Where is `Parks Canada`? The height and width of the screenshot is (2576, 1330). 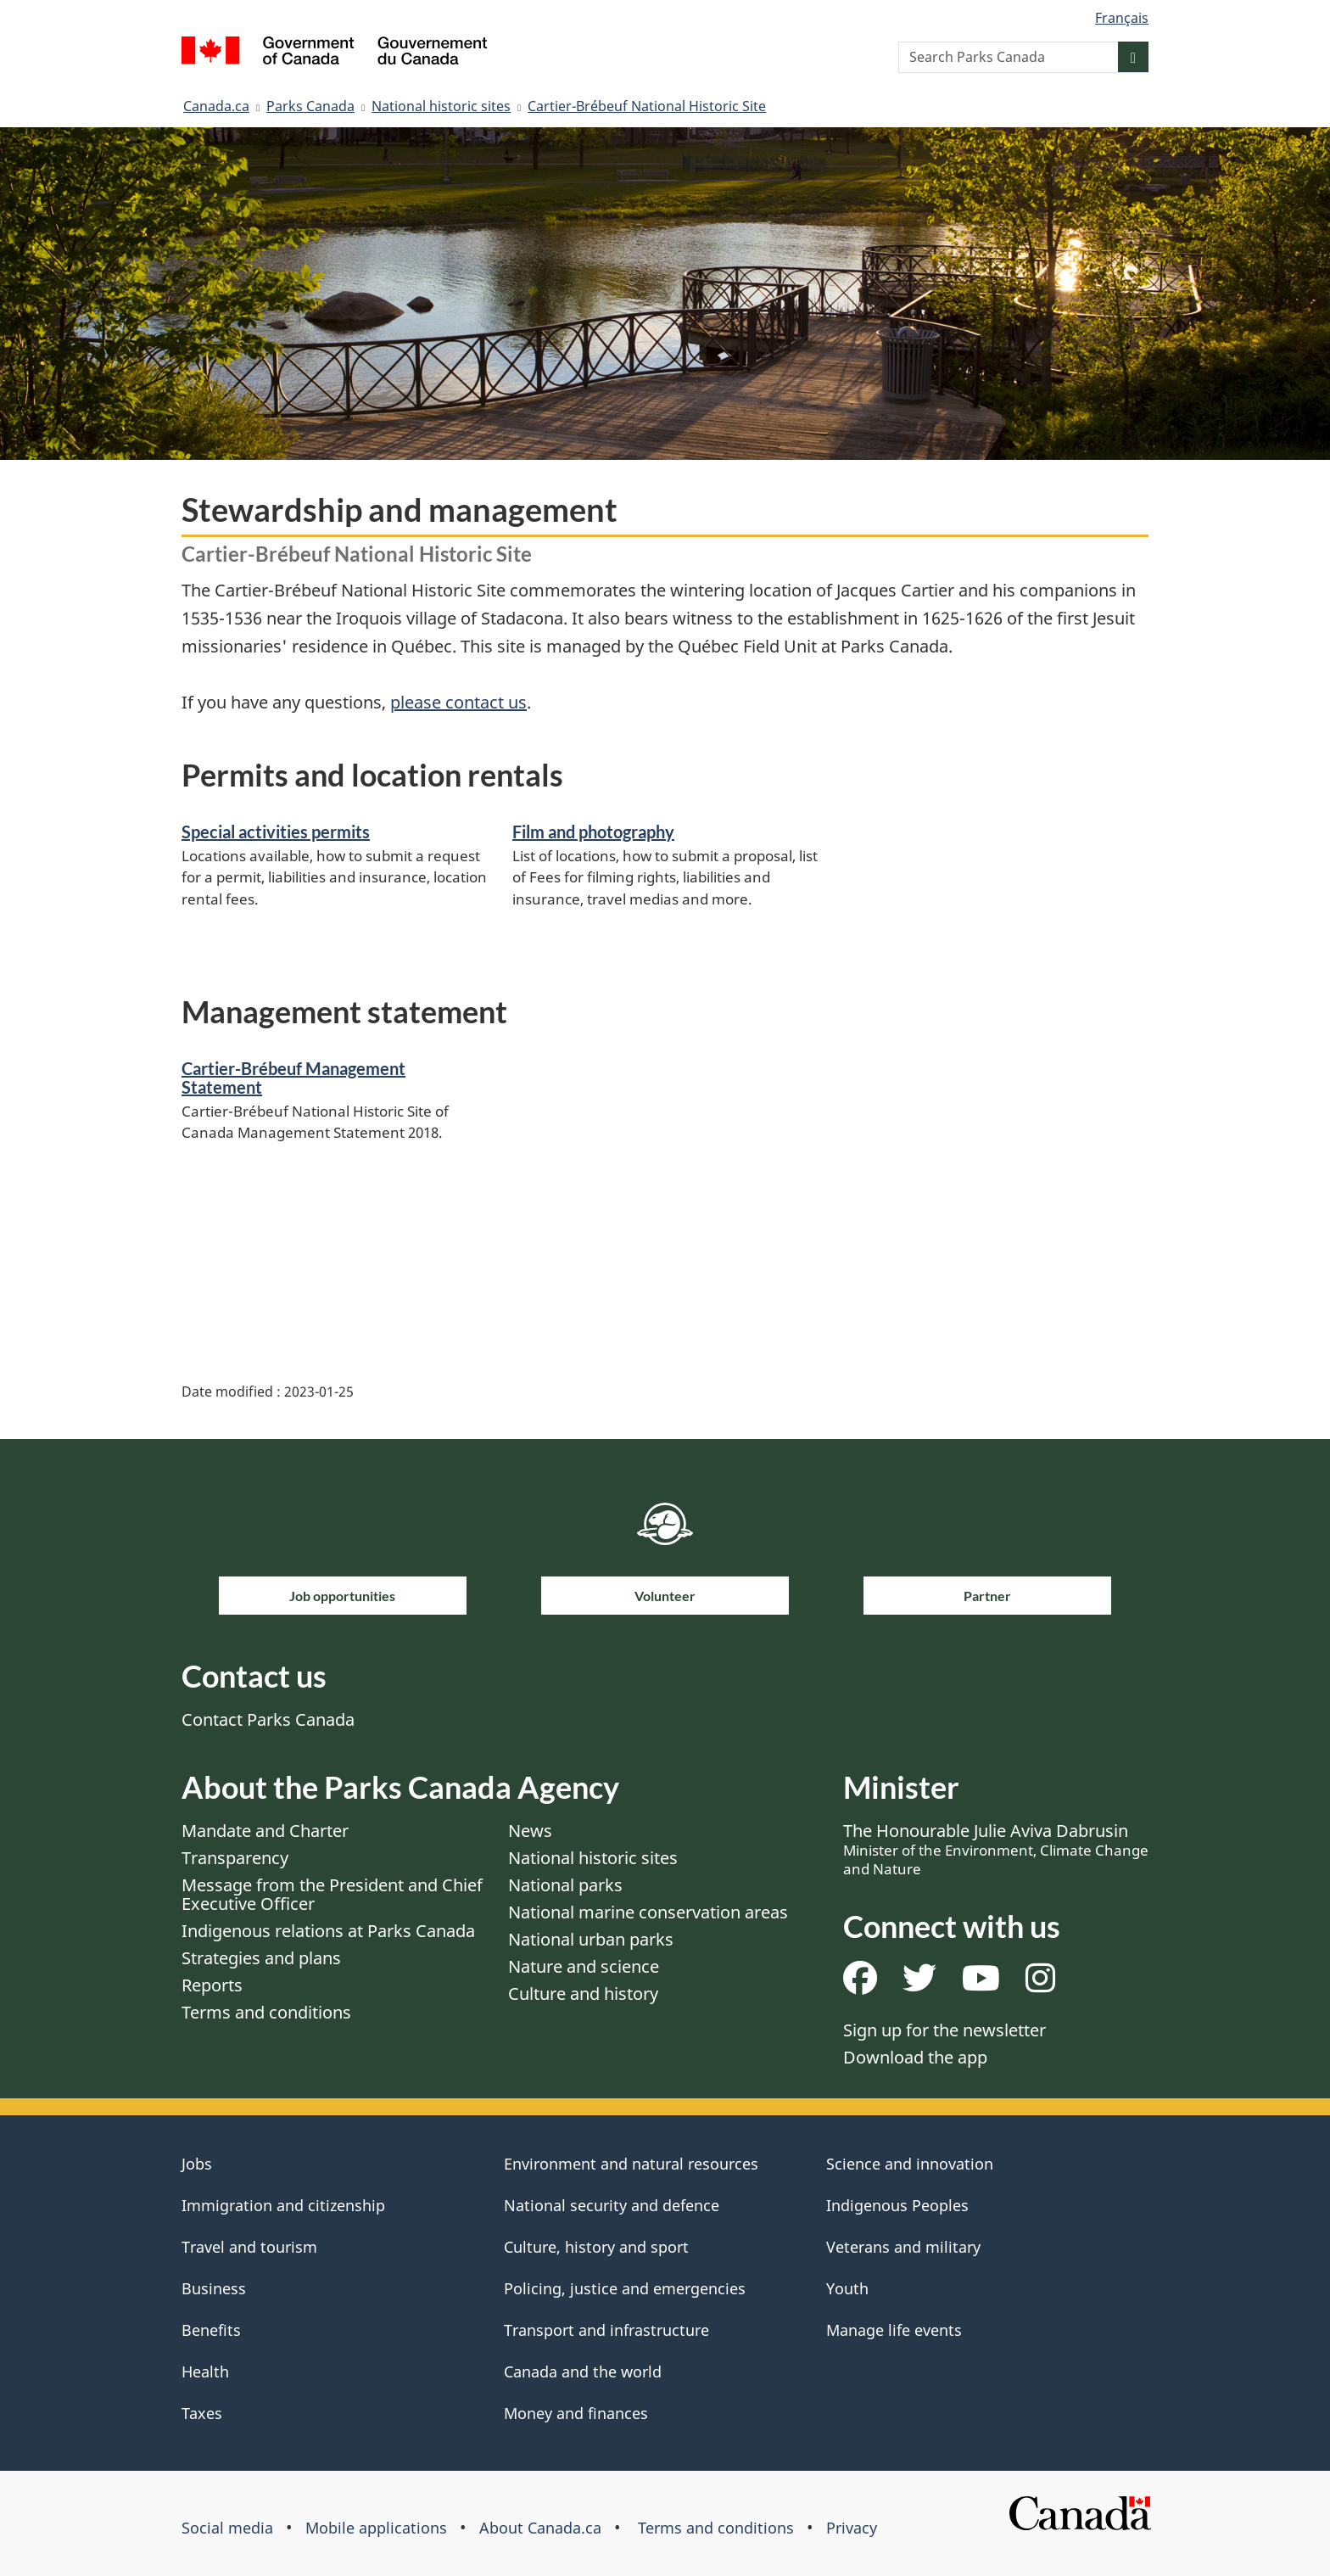 Parks Canada is located at coordinates (310, 106).